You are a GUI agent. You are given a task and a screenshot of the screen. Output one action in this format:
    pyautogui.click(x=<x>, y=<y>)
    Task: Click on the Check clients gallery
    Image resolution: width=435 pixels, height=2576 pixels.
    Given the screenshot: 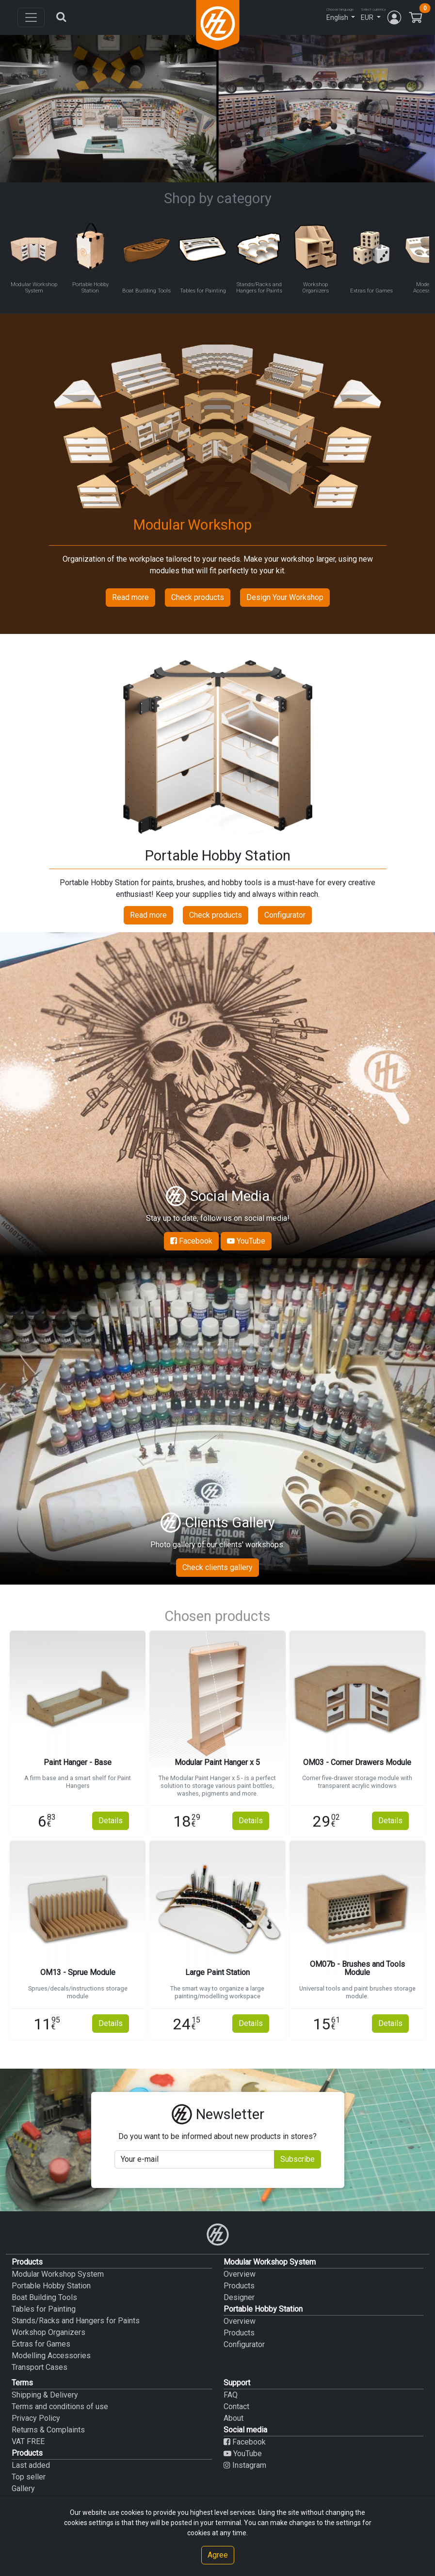 What is the action you would take?
    pyautogui.click(x=217, y=1567)
    